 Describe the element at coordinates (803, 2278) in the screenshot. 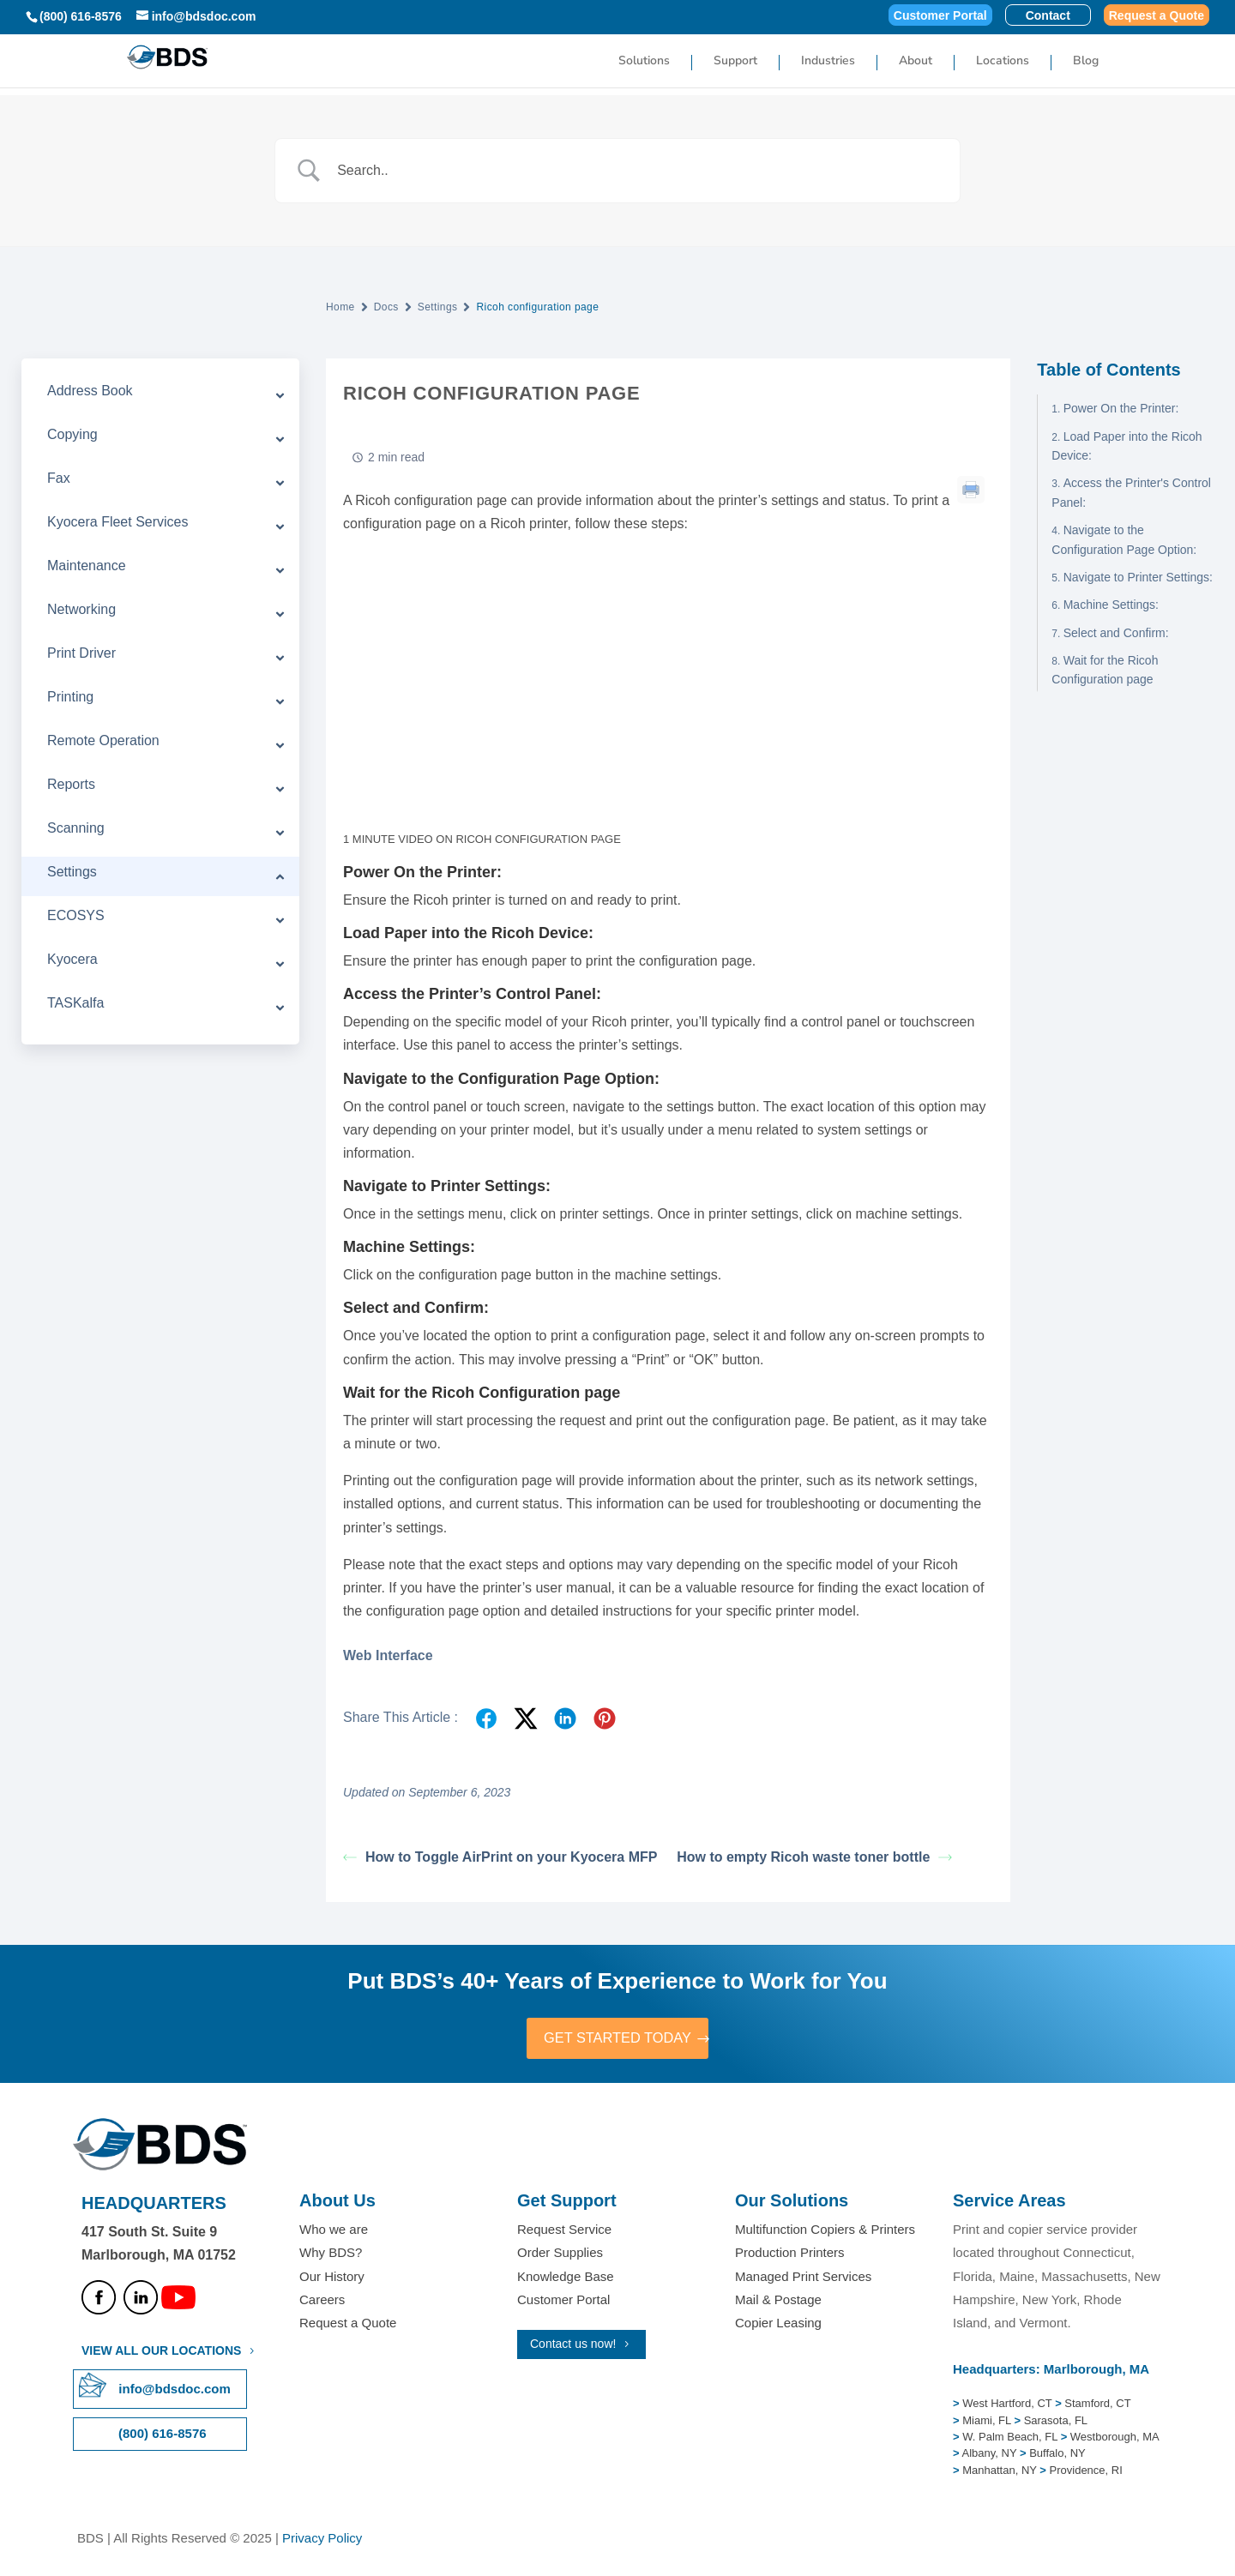

I see `Managed Print Services` at that location.